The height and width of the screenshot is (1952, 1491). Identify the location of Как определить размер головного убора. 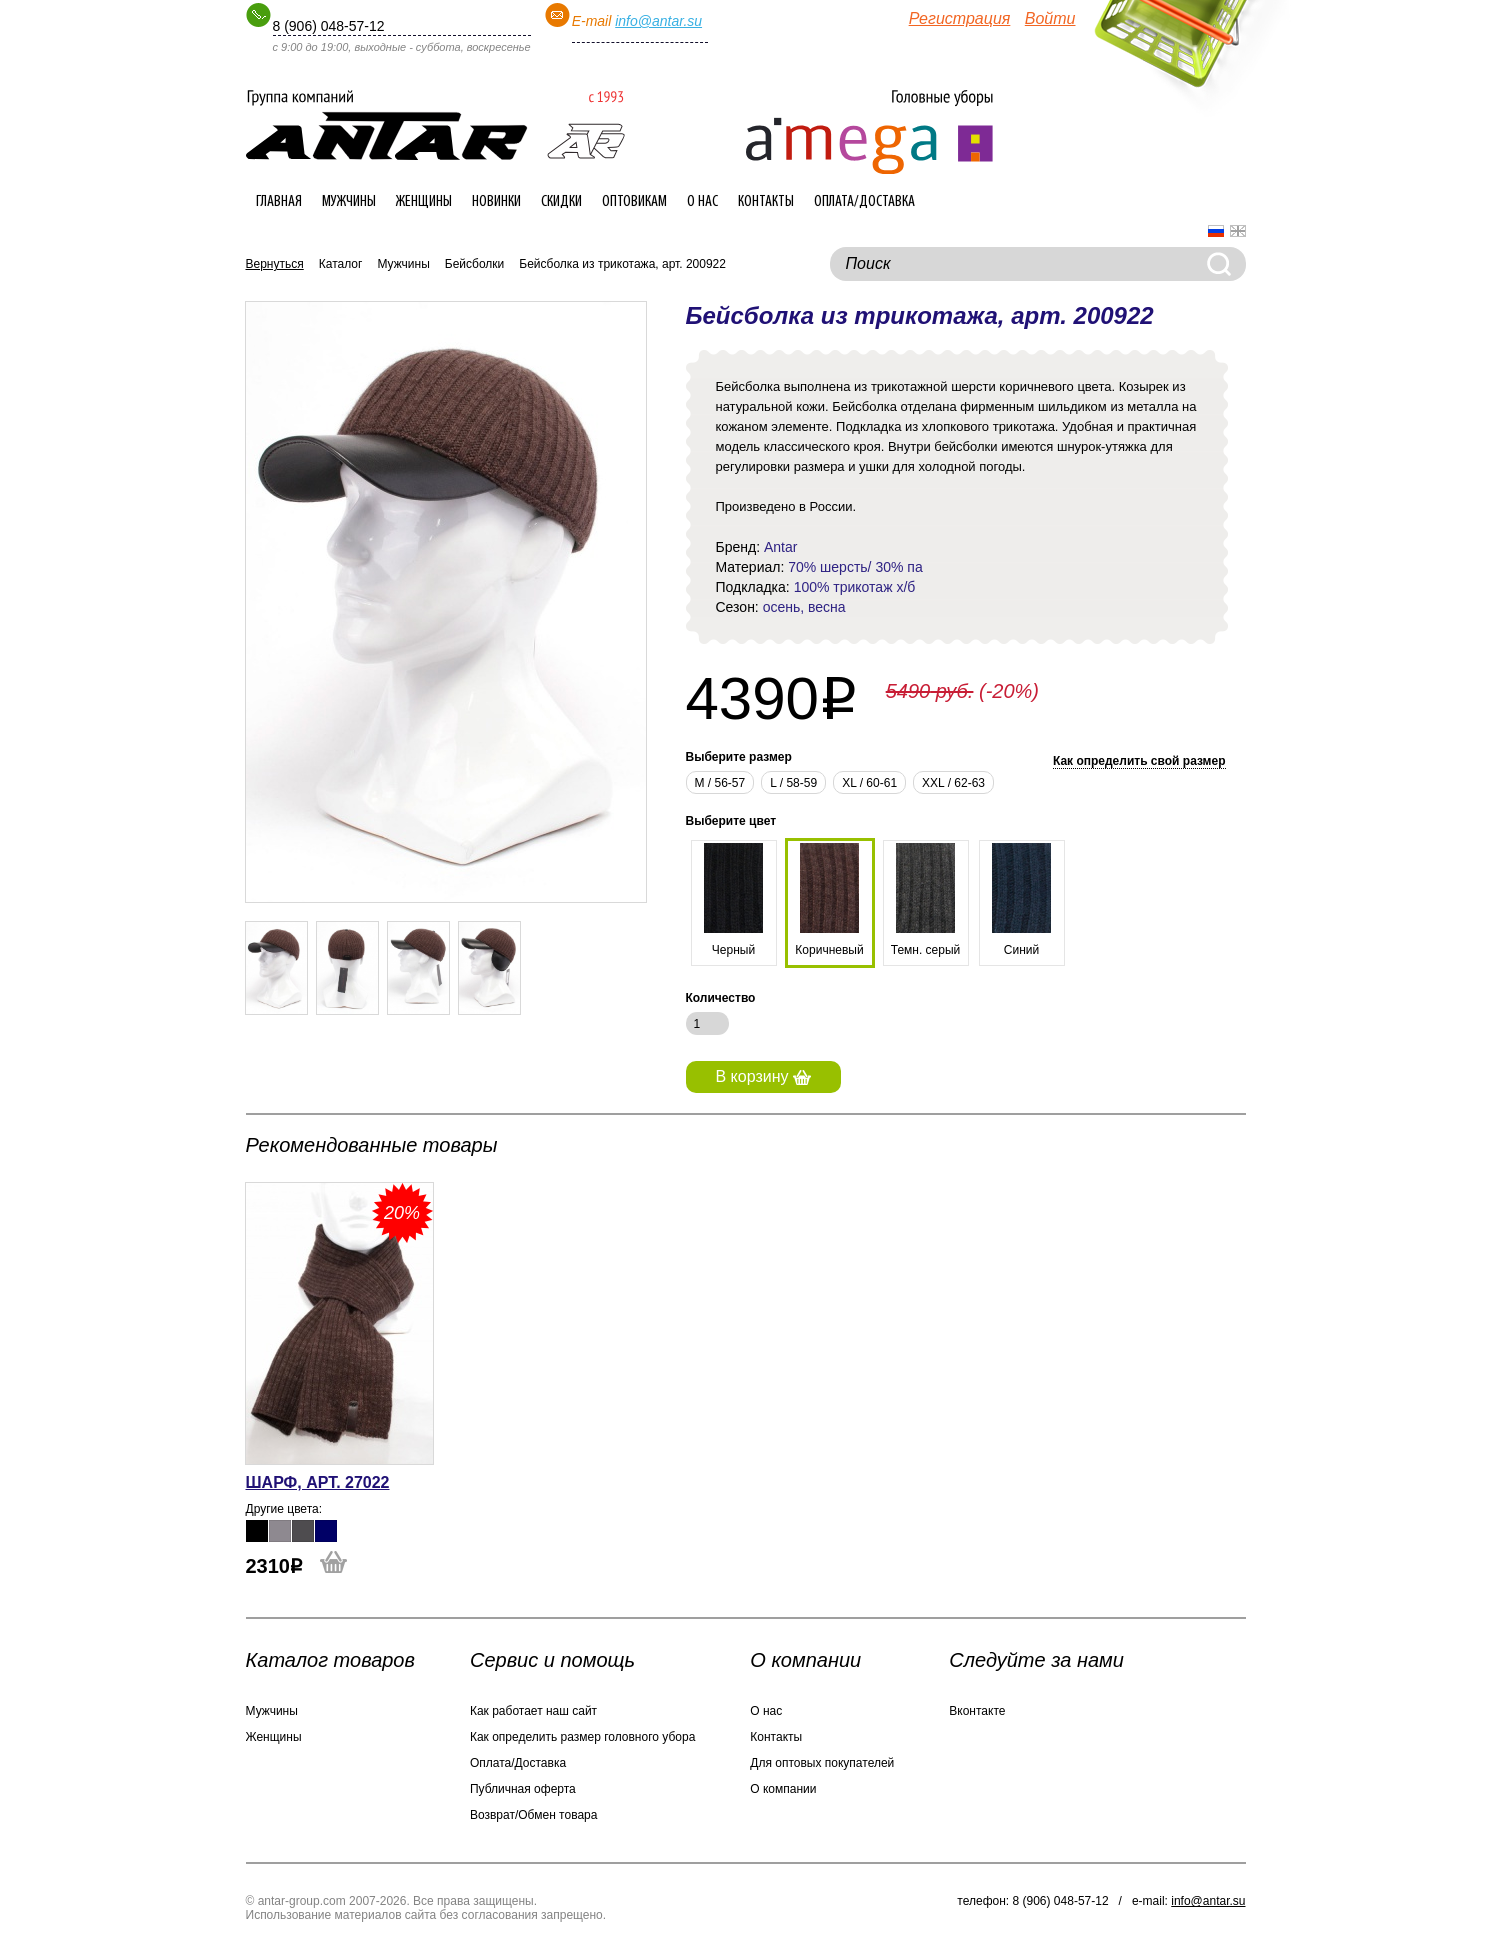
(582, 1737).